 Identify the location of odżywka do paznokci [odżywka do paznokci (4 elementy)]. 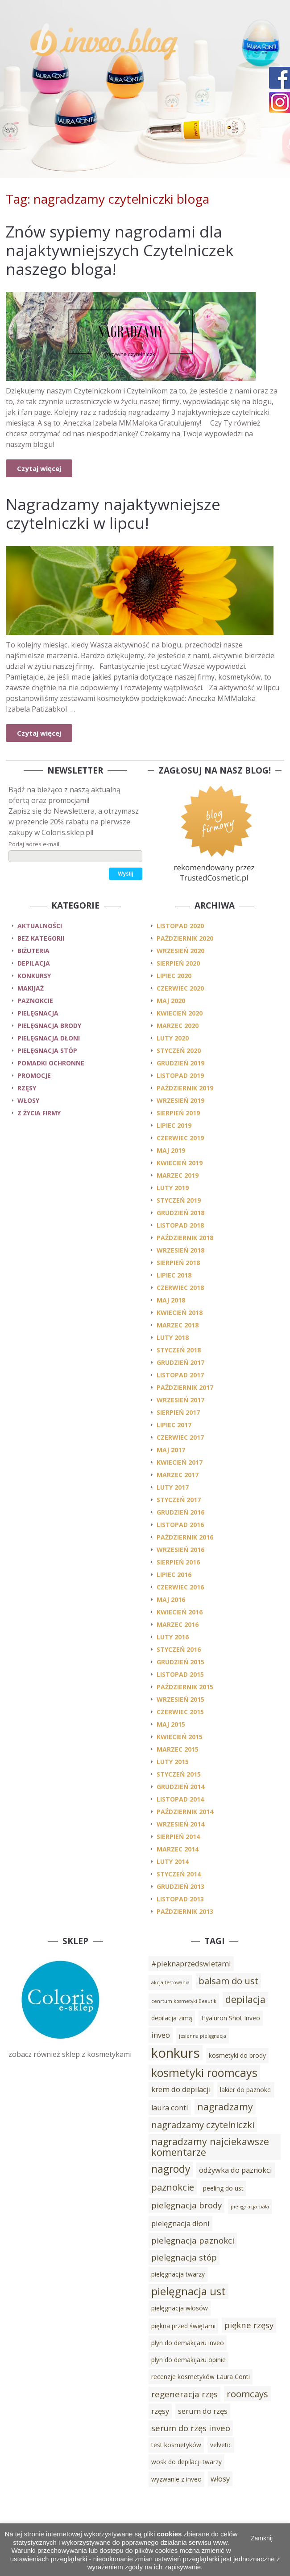
(235, 2170).